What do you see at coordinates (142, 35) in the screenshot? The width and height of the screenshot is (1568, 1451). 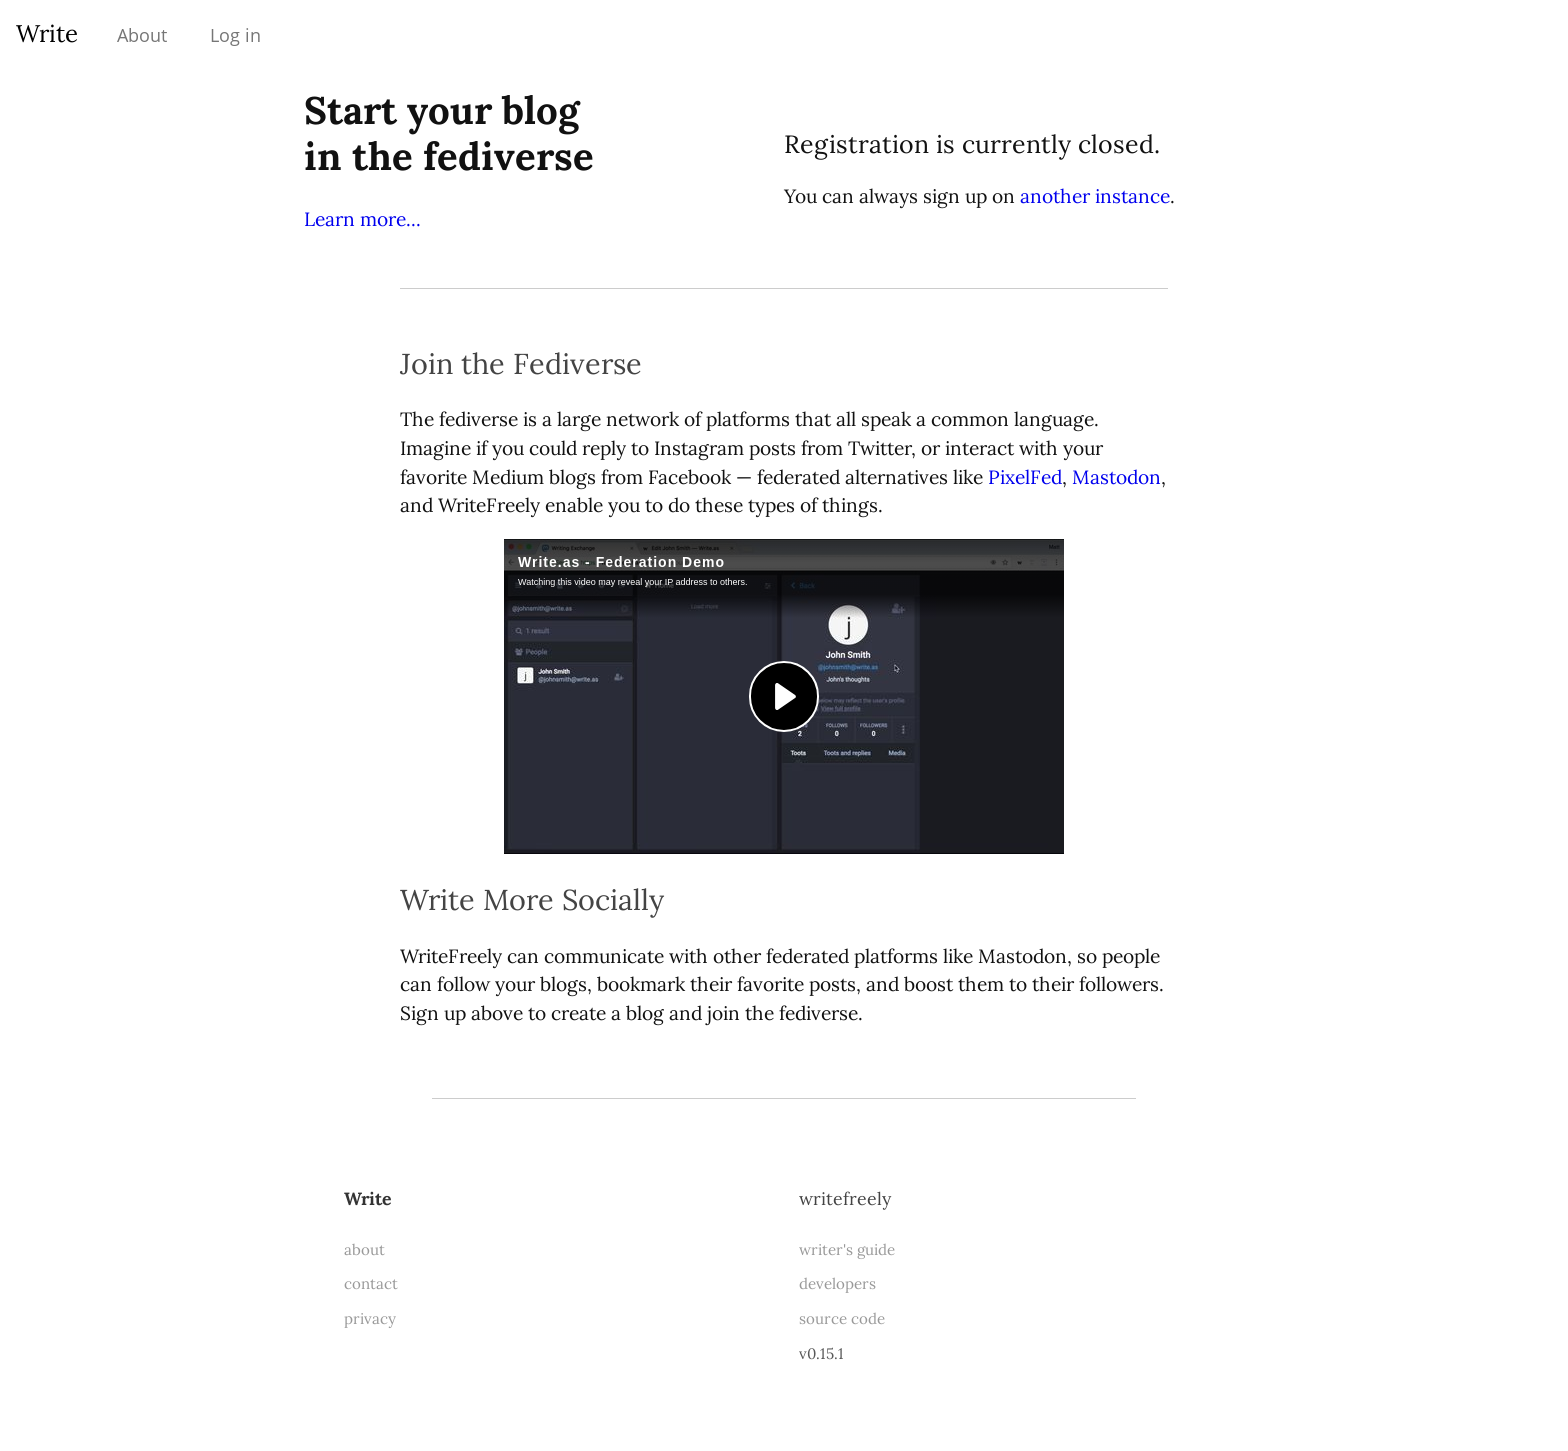 I see `About` at bounding box center [142, 35].